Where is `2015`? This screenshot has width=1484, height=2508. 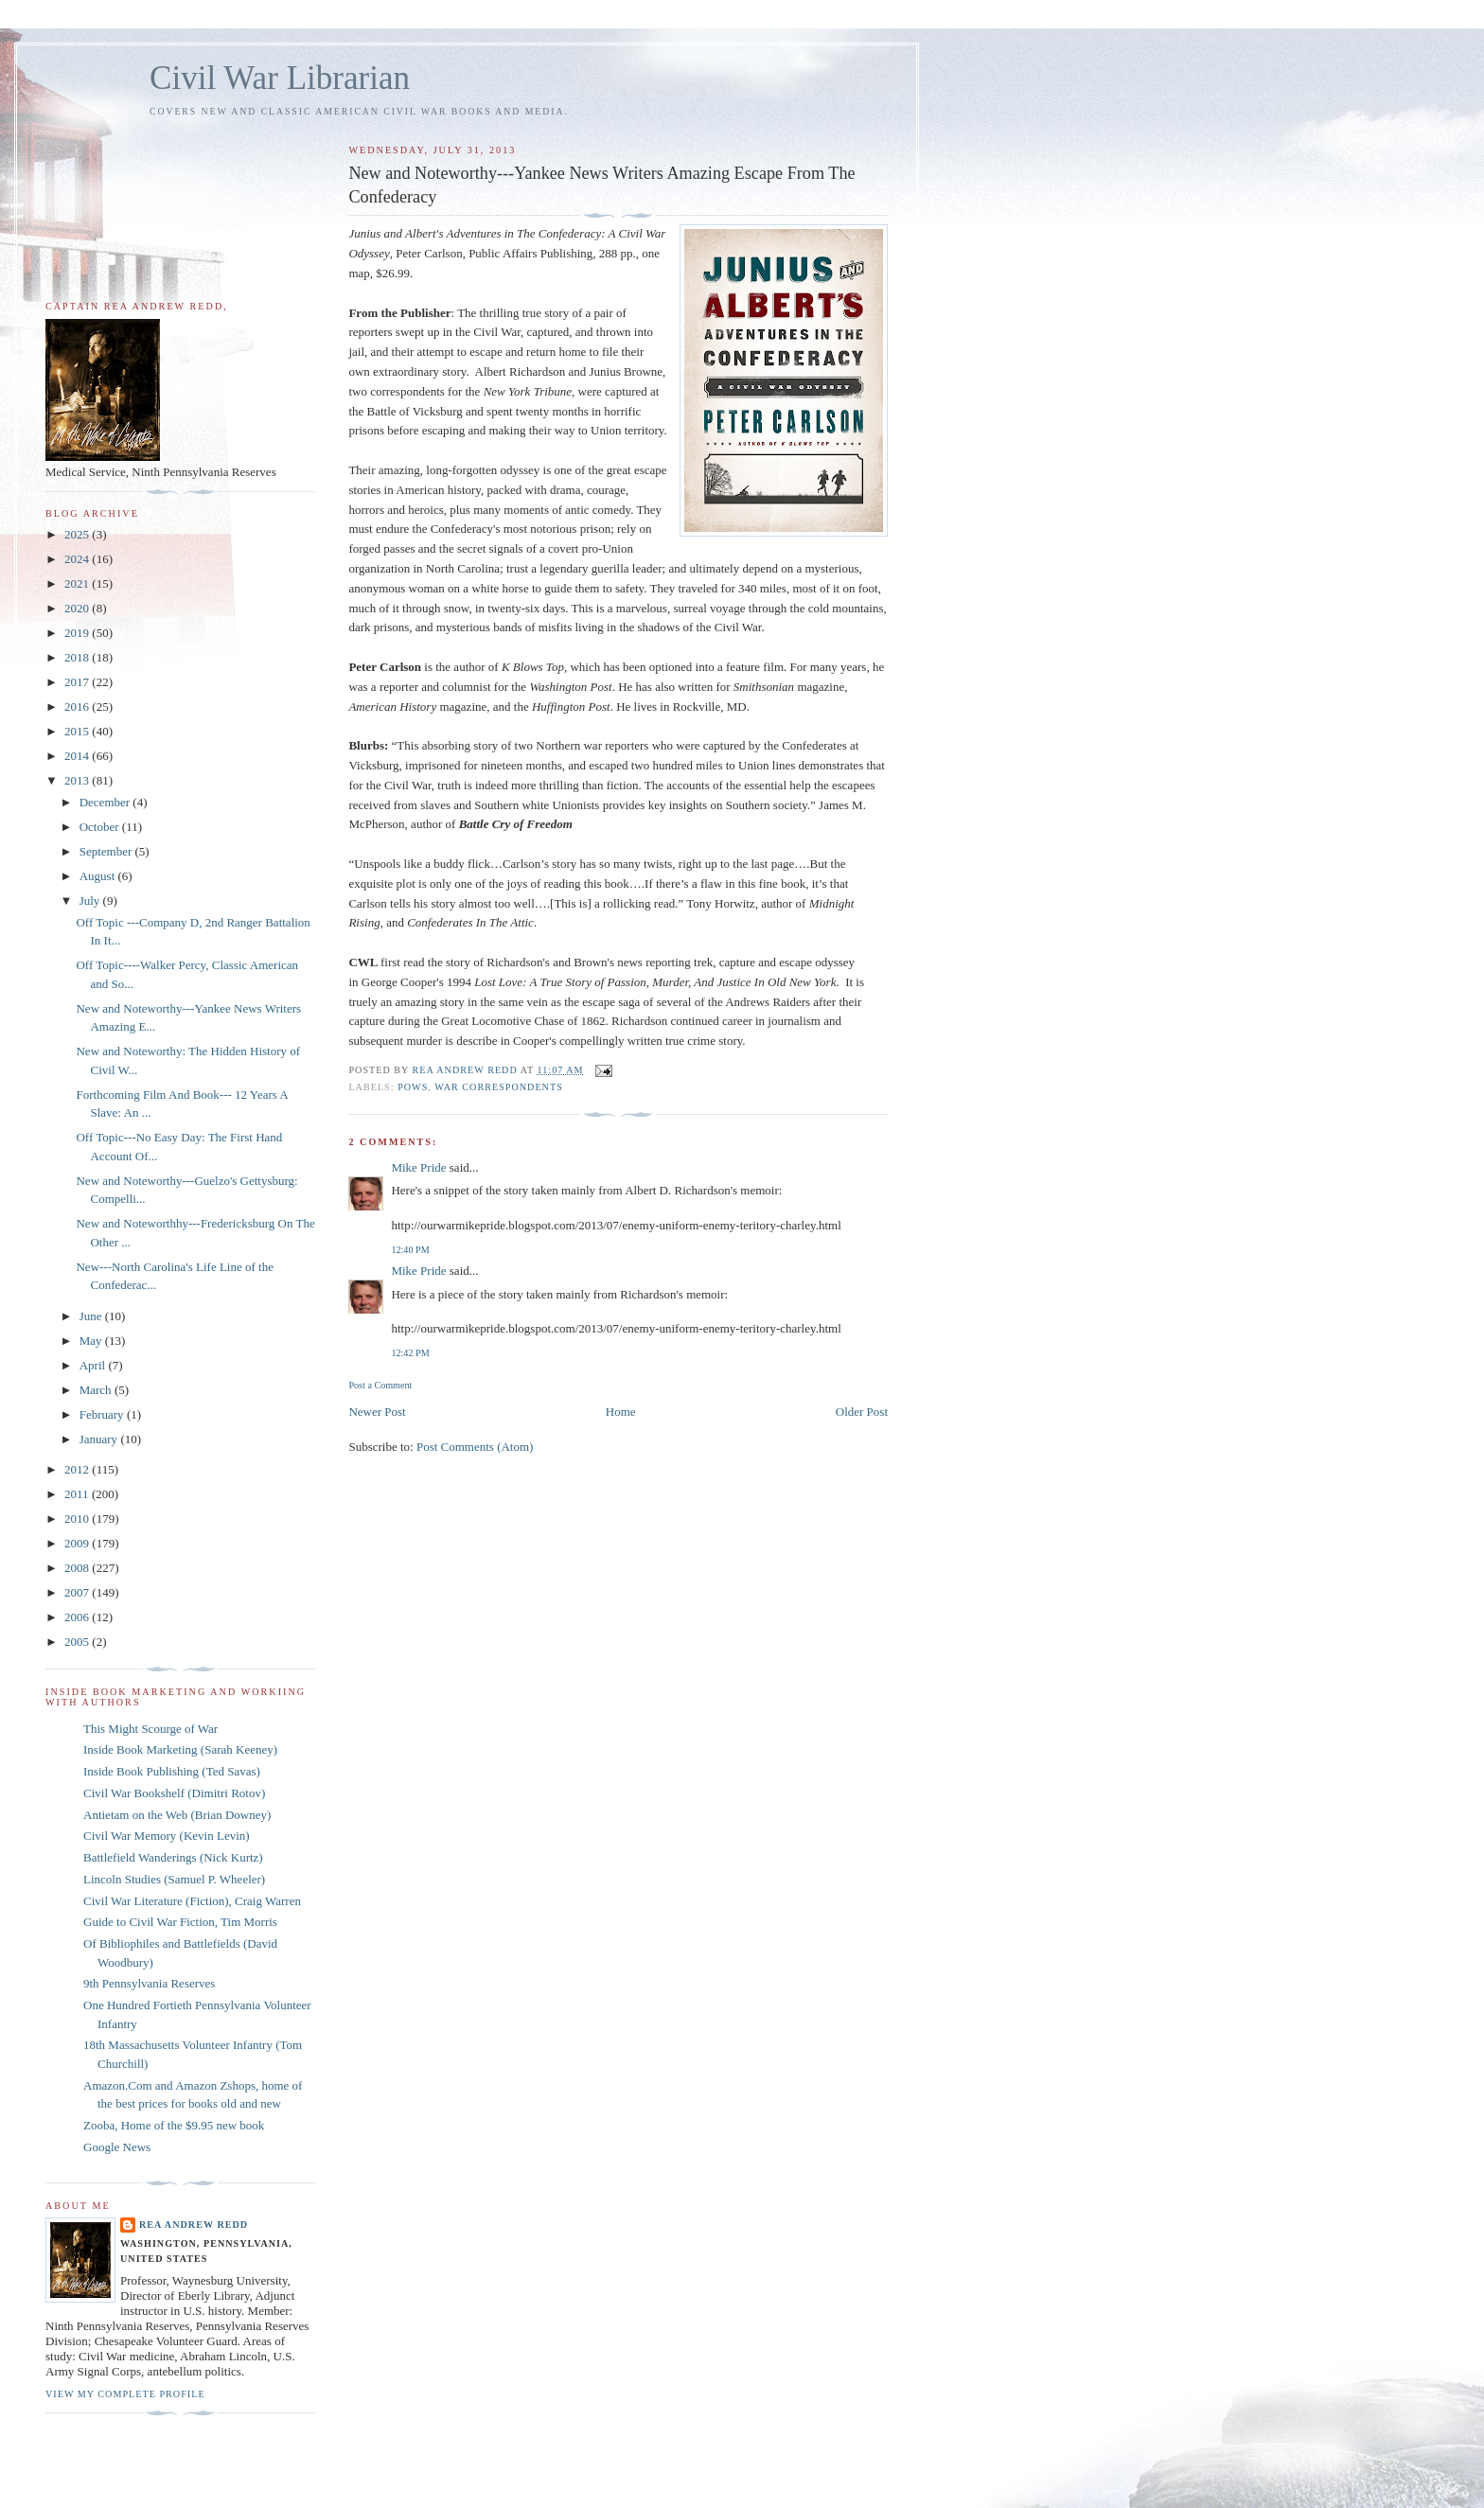
2015 is located at coordinates (78, 731).